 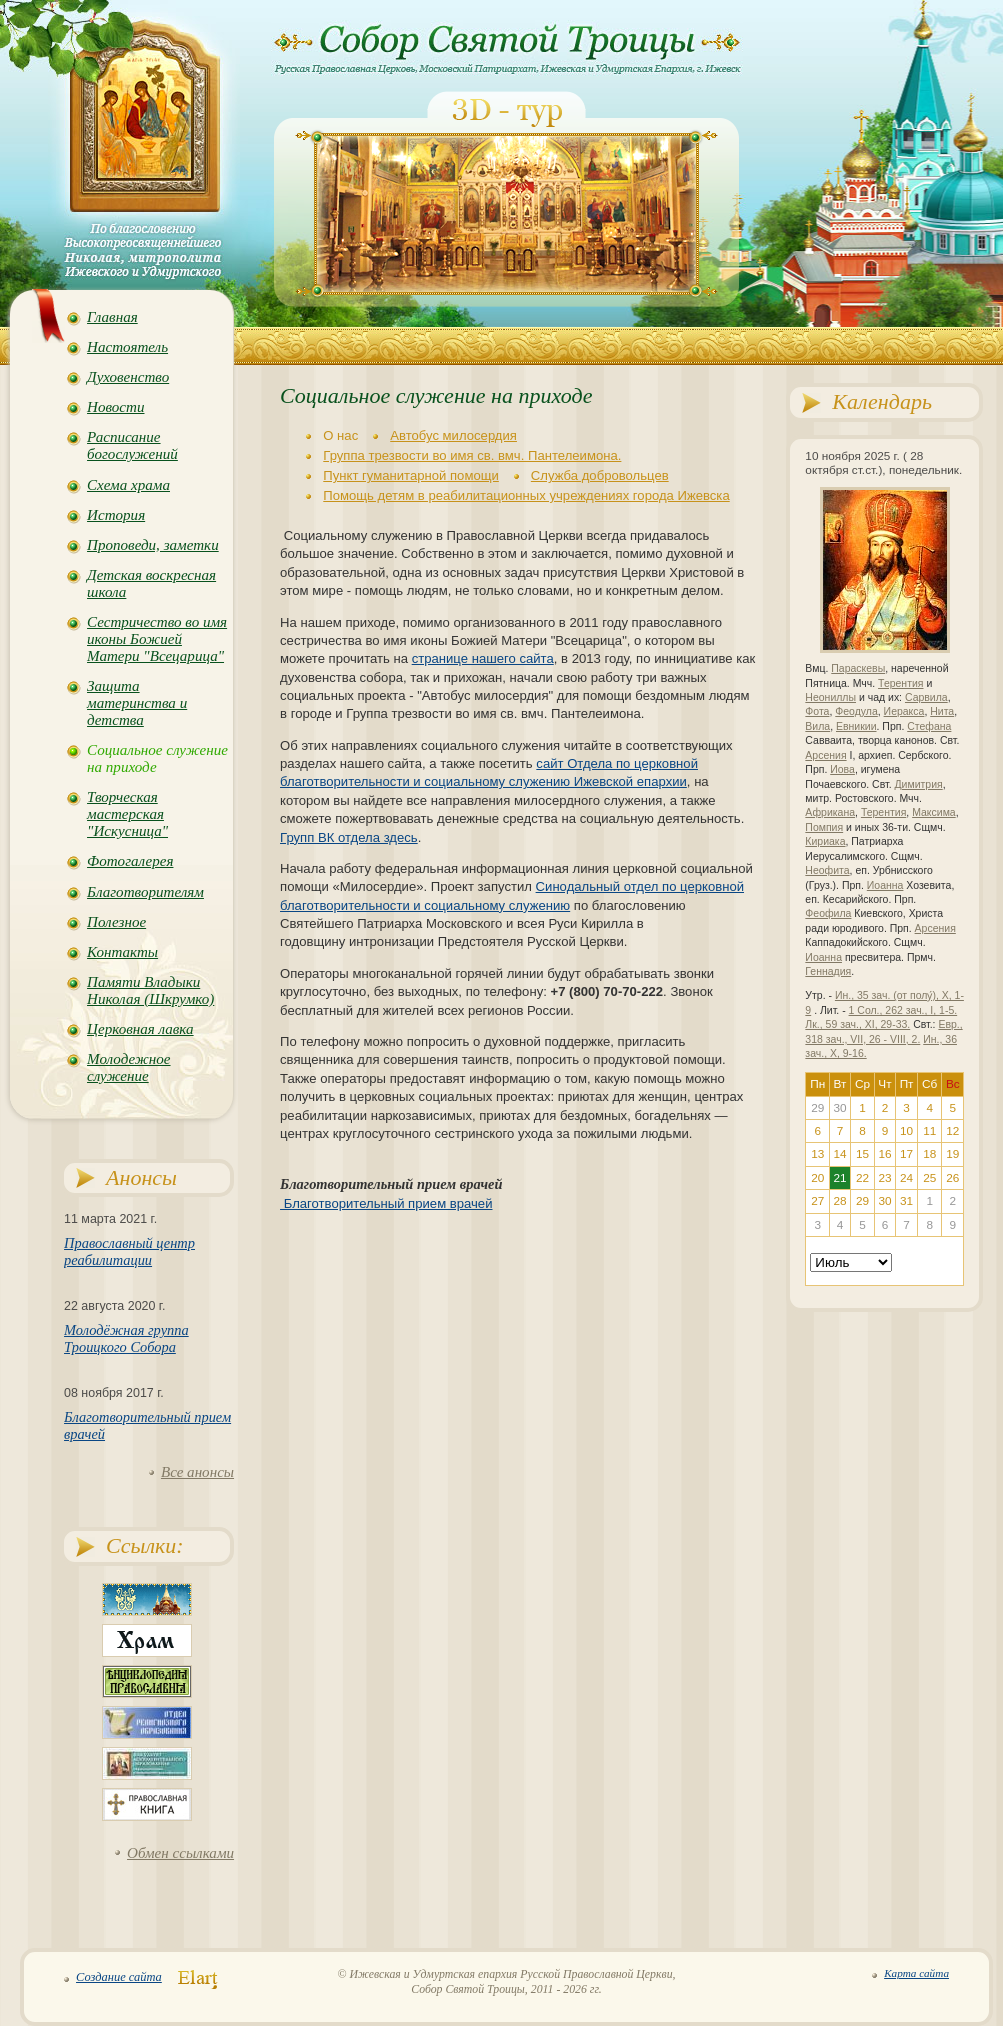 What do you see at coordinates (128, 1067) in the screenshot?
I see `Молодежное служение` at bounding box center [128, 1067].